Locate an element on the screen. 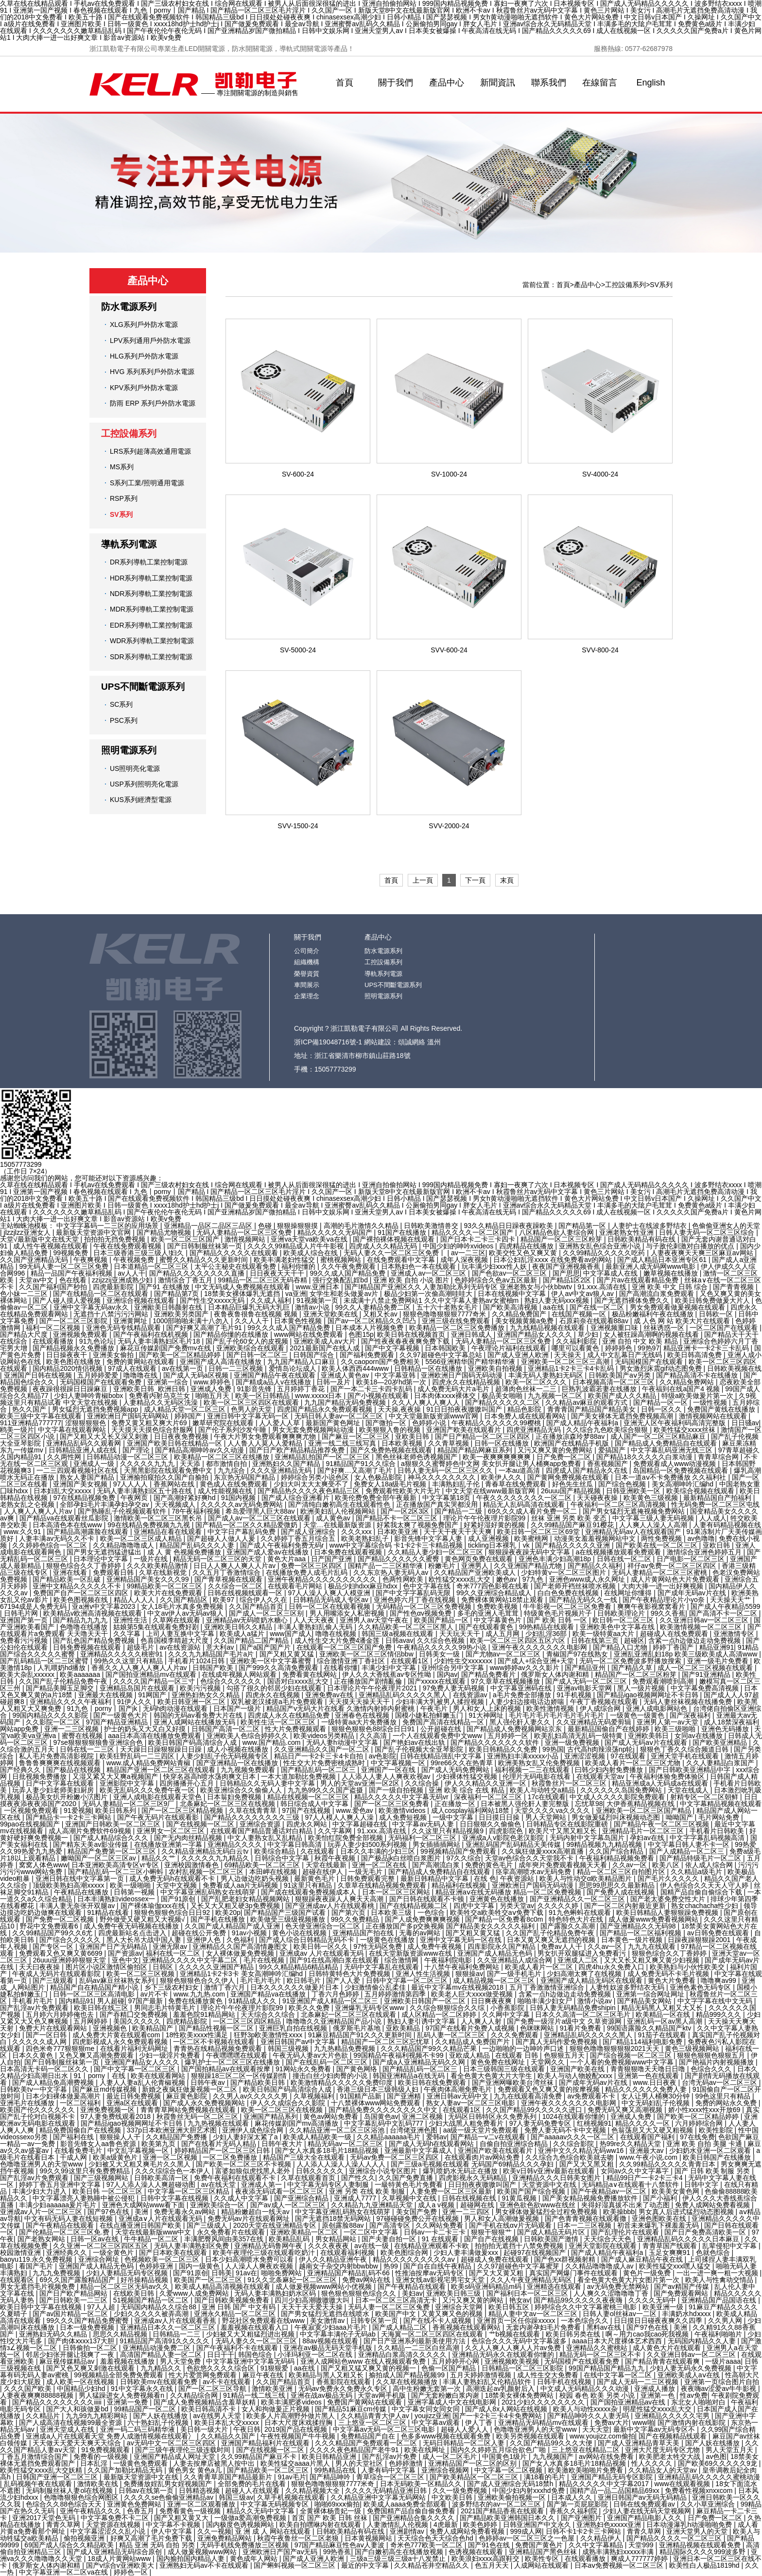 The height and width of the screenshot is (2576, 762). 天堂…在线最新版资源 is located at coordinates (338, 1525).